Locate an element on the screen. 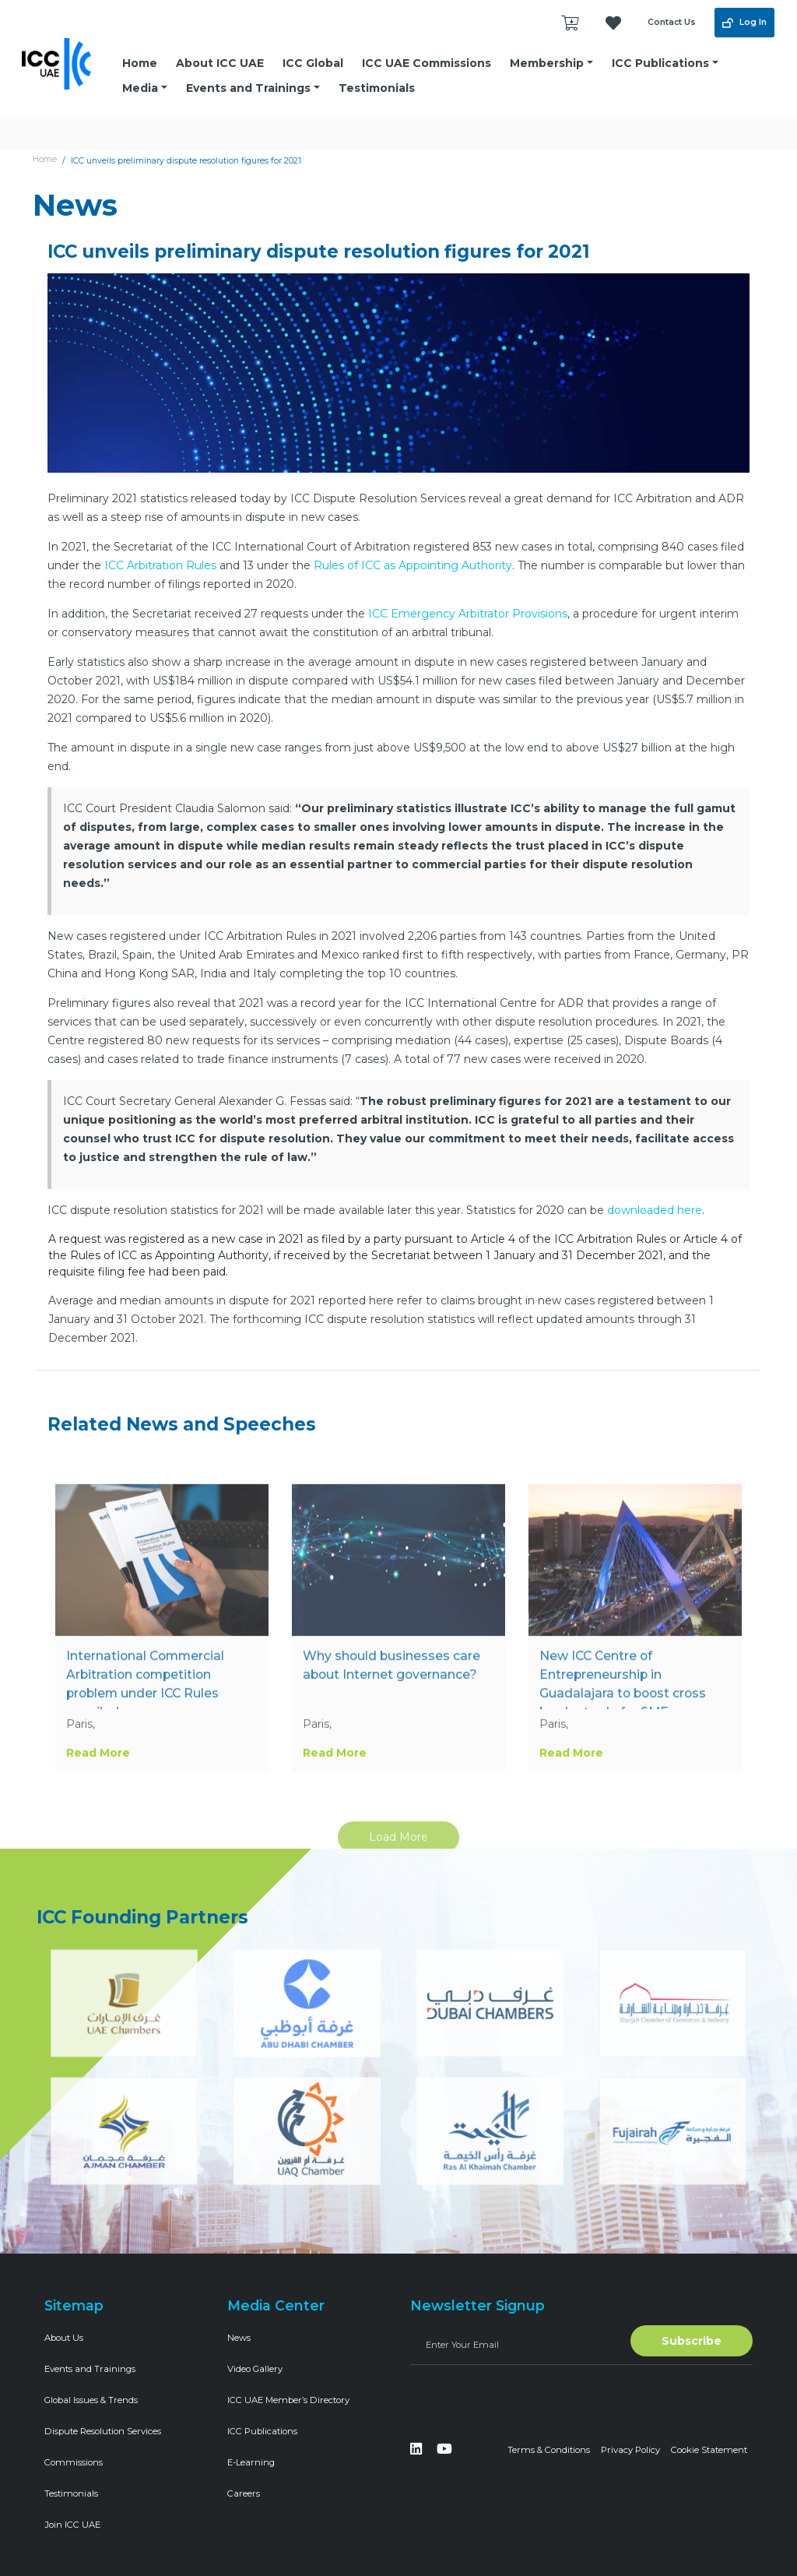  Careers is located at coordinates (243, 2493).